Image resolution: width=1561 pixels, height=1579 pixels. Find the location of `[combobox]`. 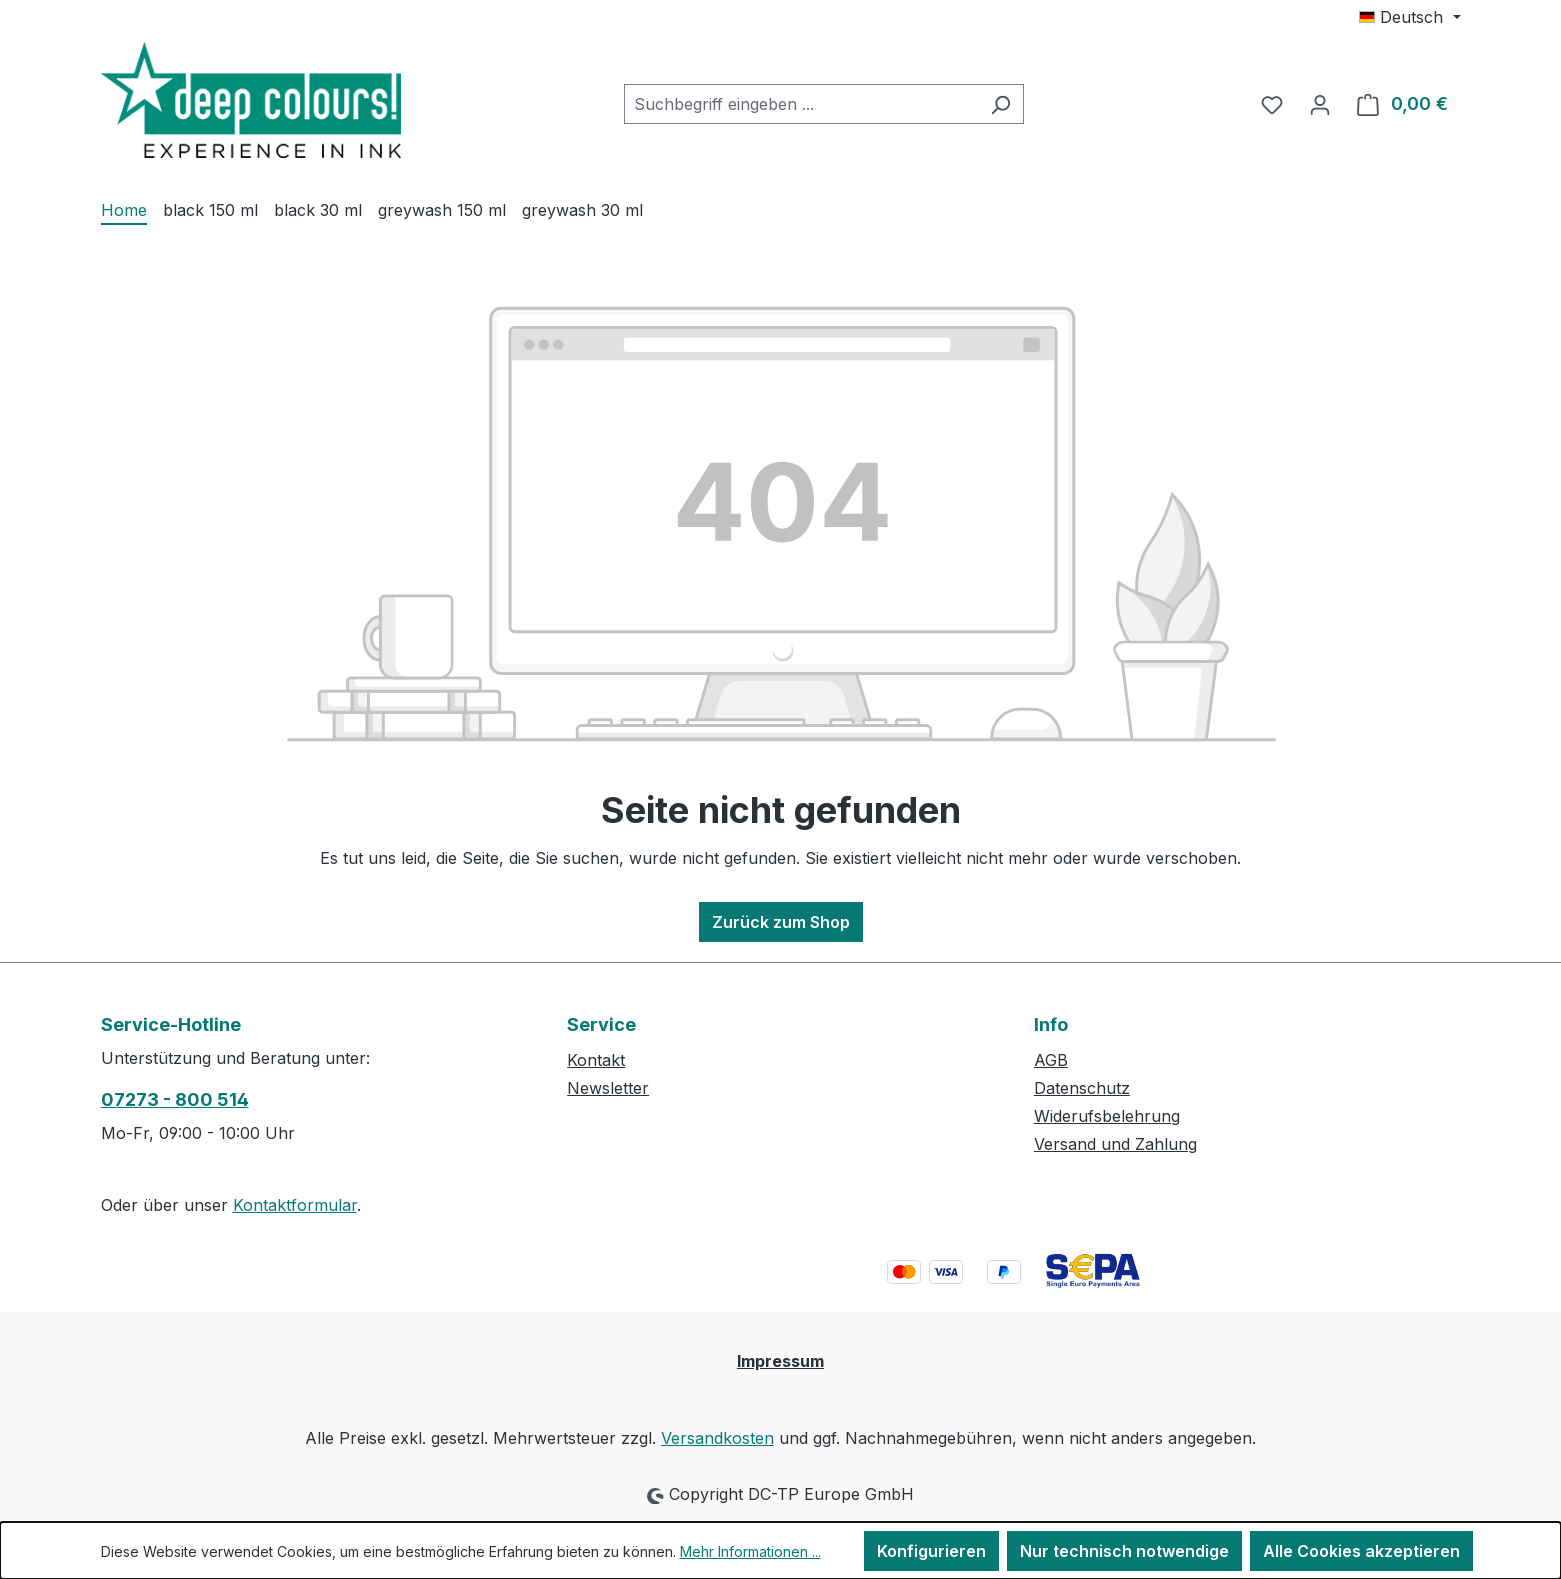

[combobox] is located at coordinates (801, 104).